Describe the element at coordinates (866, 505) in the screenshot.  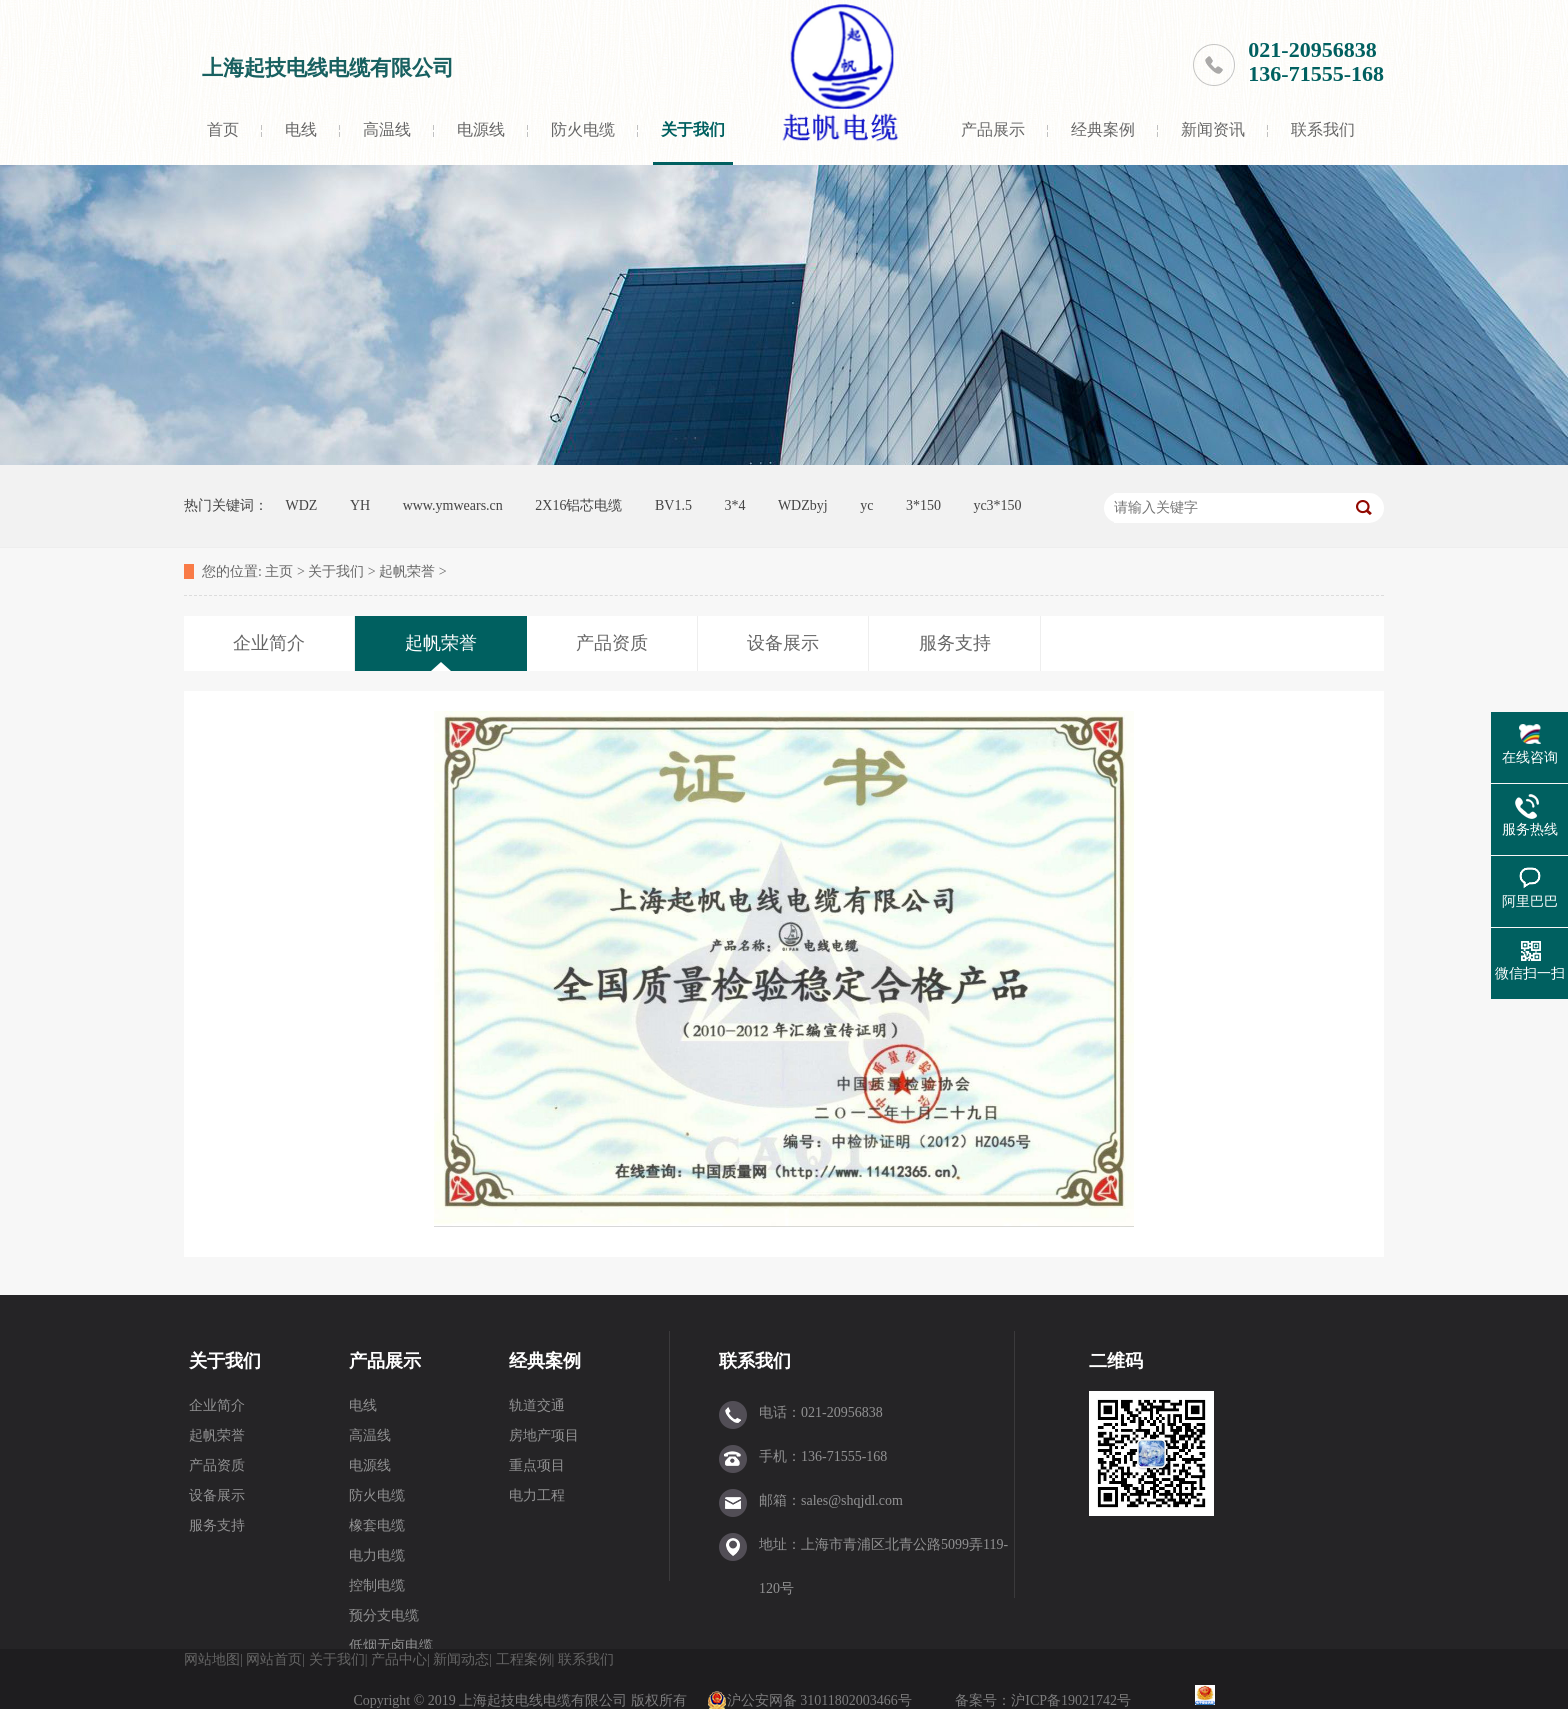
I see `yc` at that location.